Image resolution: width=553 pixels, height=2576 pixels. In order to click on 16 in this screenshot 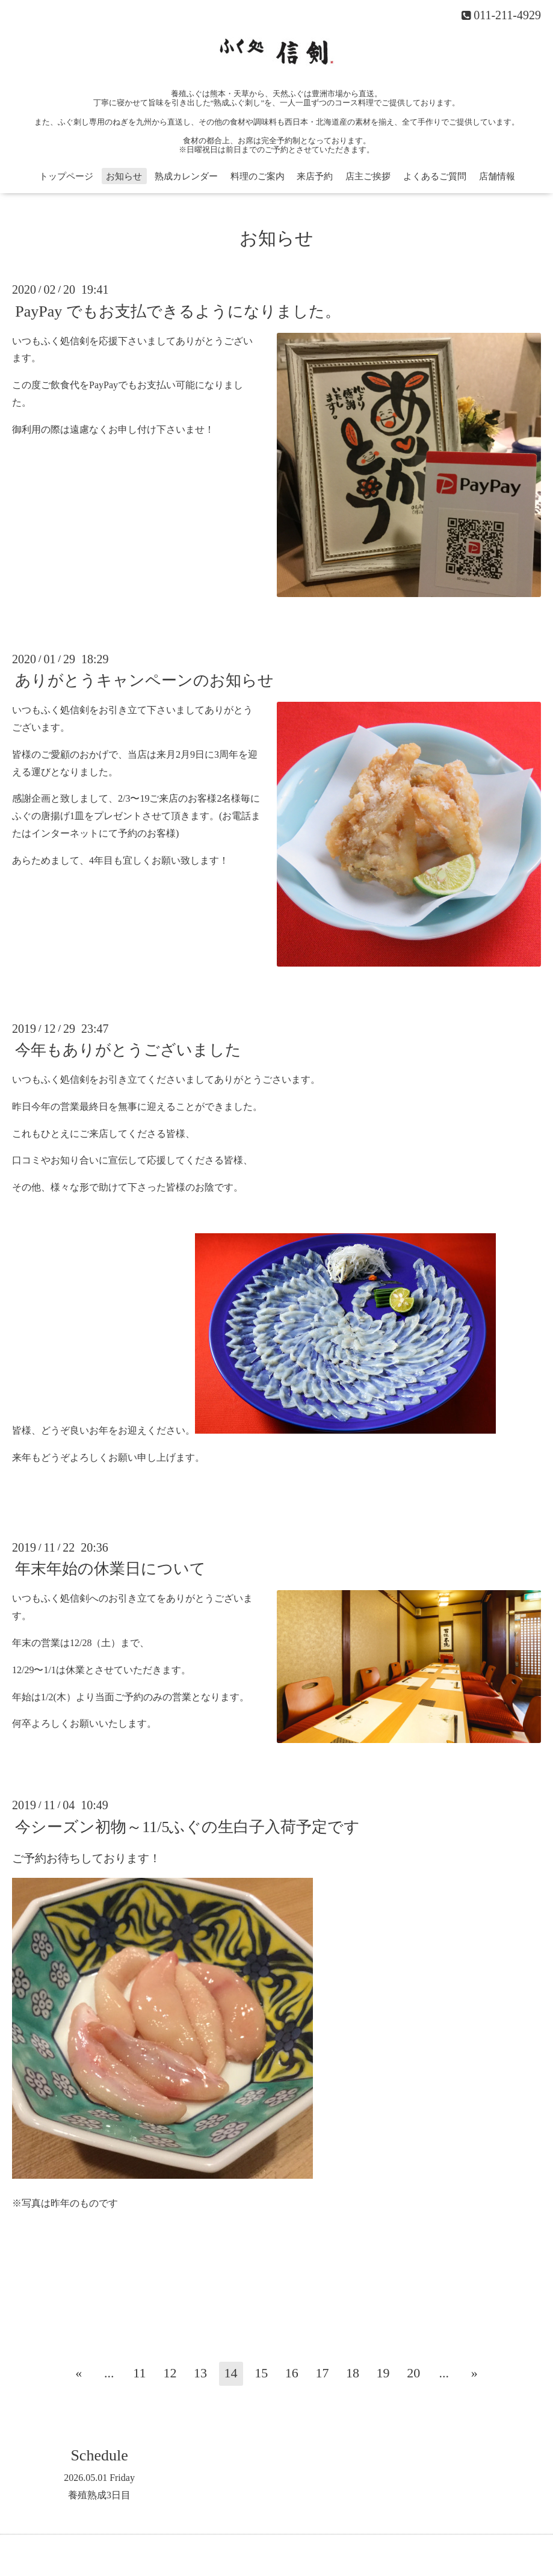, I will do `click(291, 2372)`.